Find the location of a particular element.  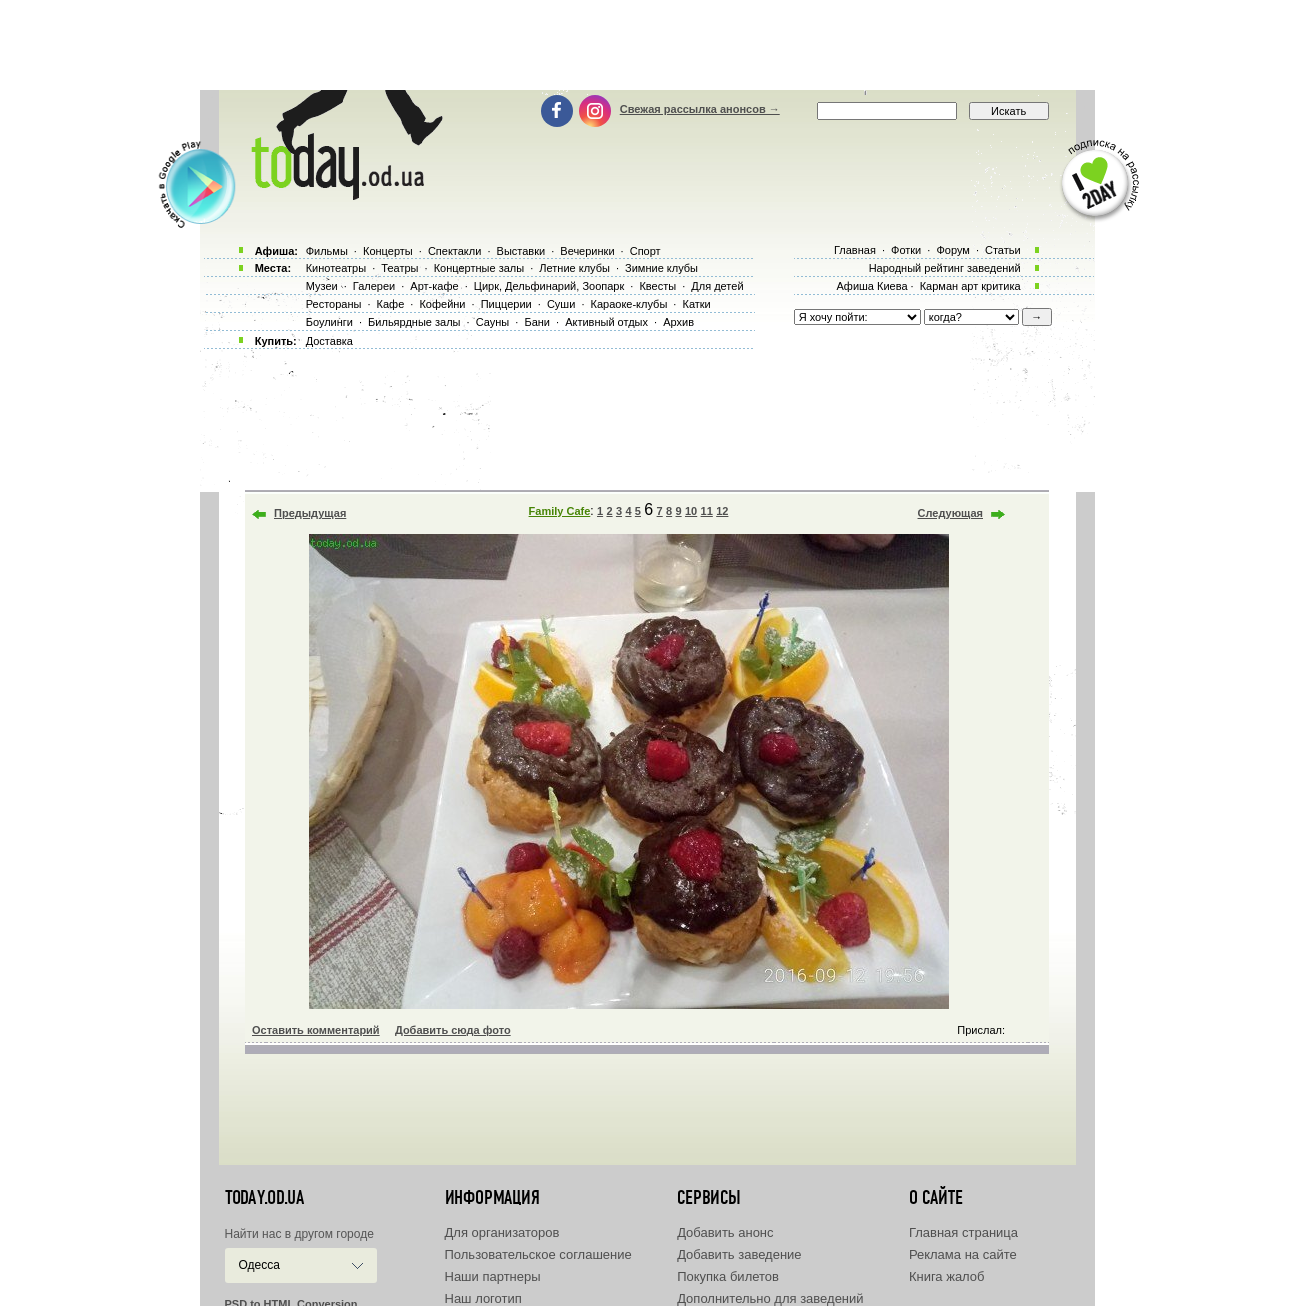

Афиша Киева is located at coordinates (871, 286).